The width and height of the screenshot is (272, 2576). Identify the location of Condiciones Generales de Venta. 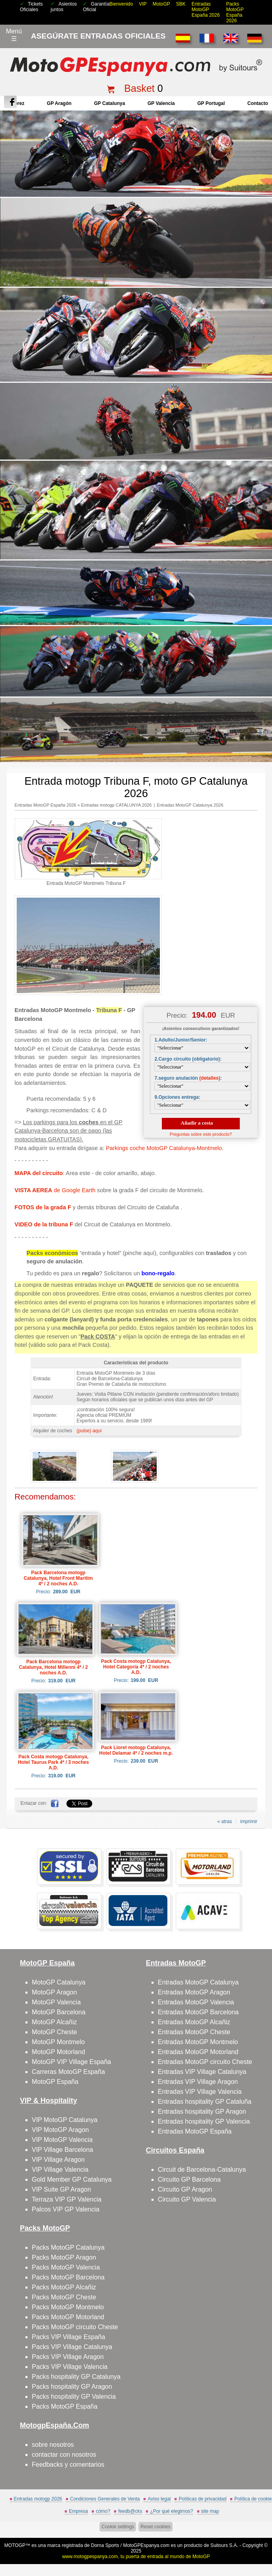
(105, 2499).